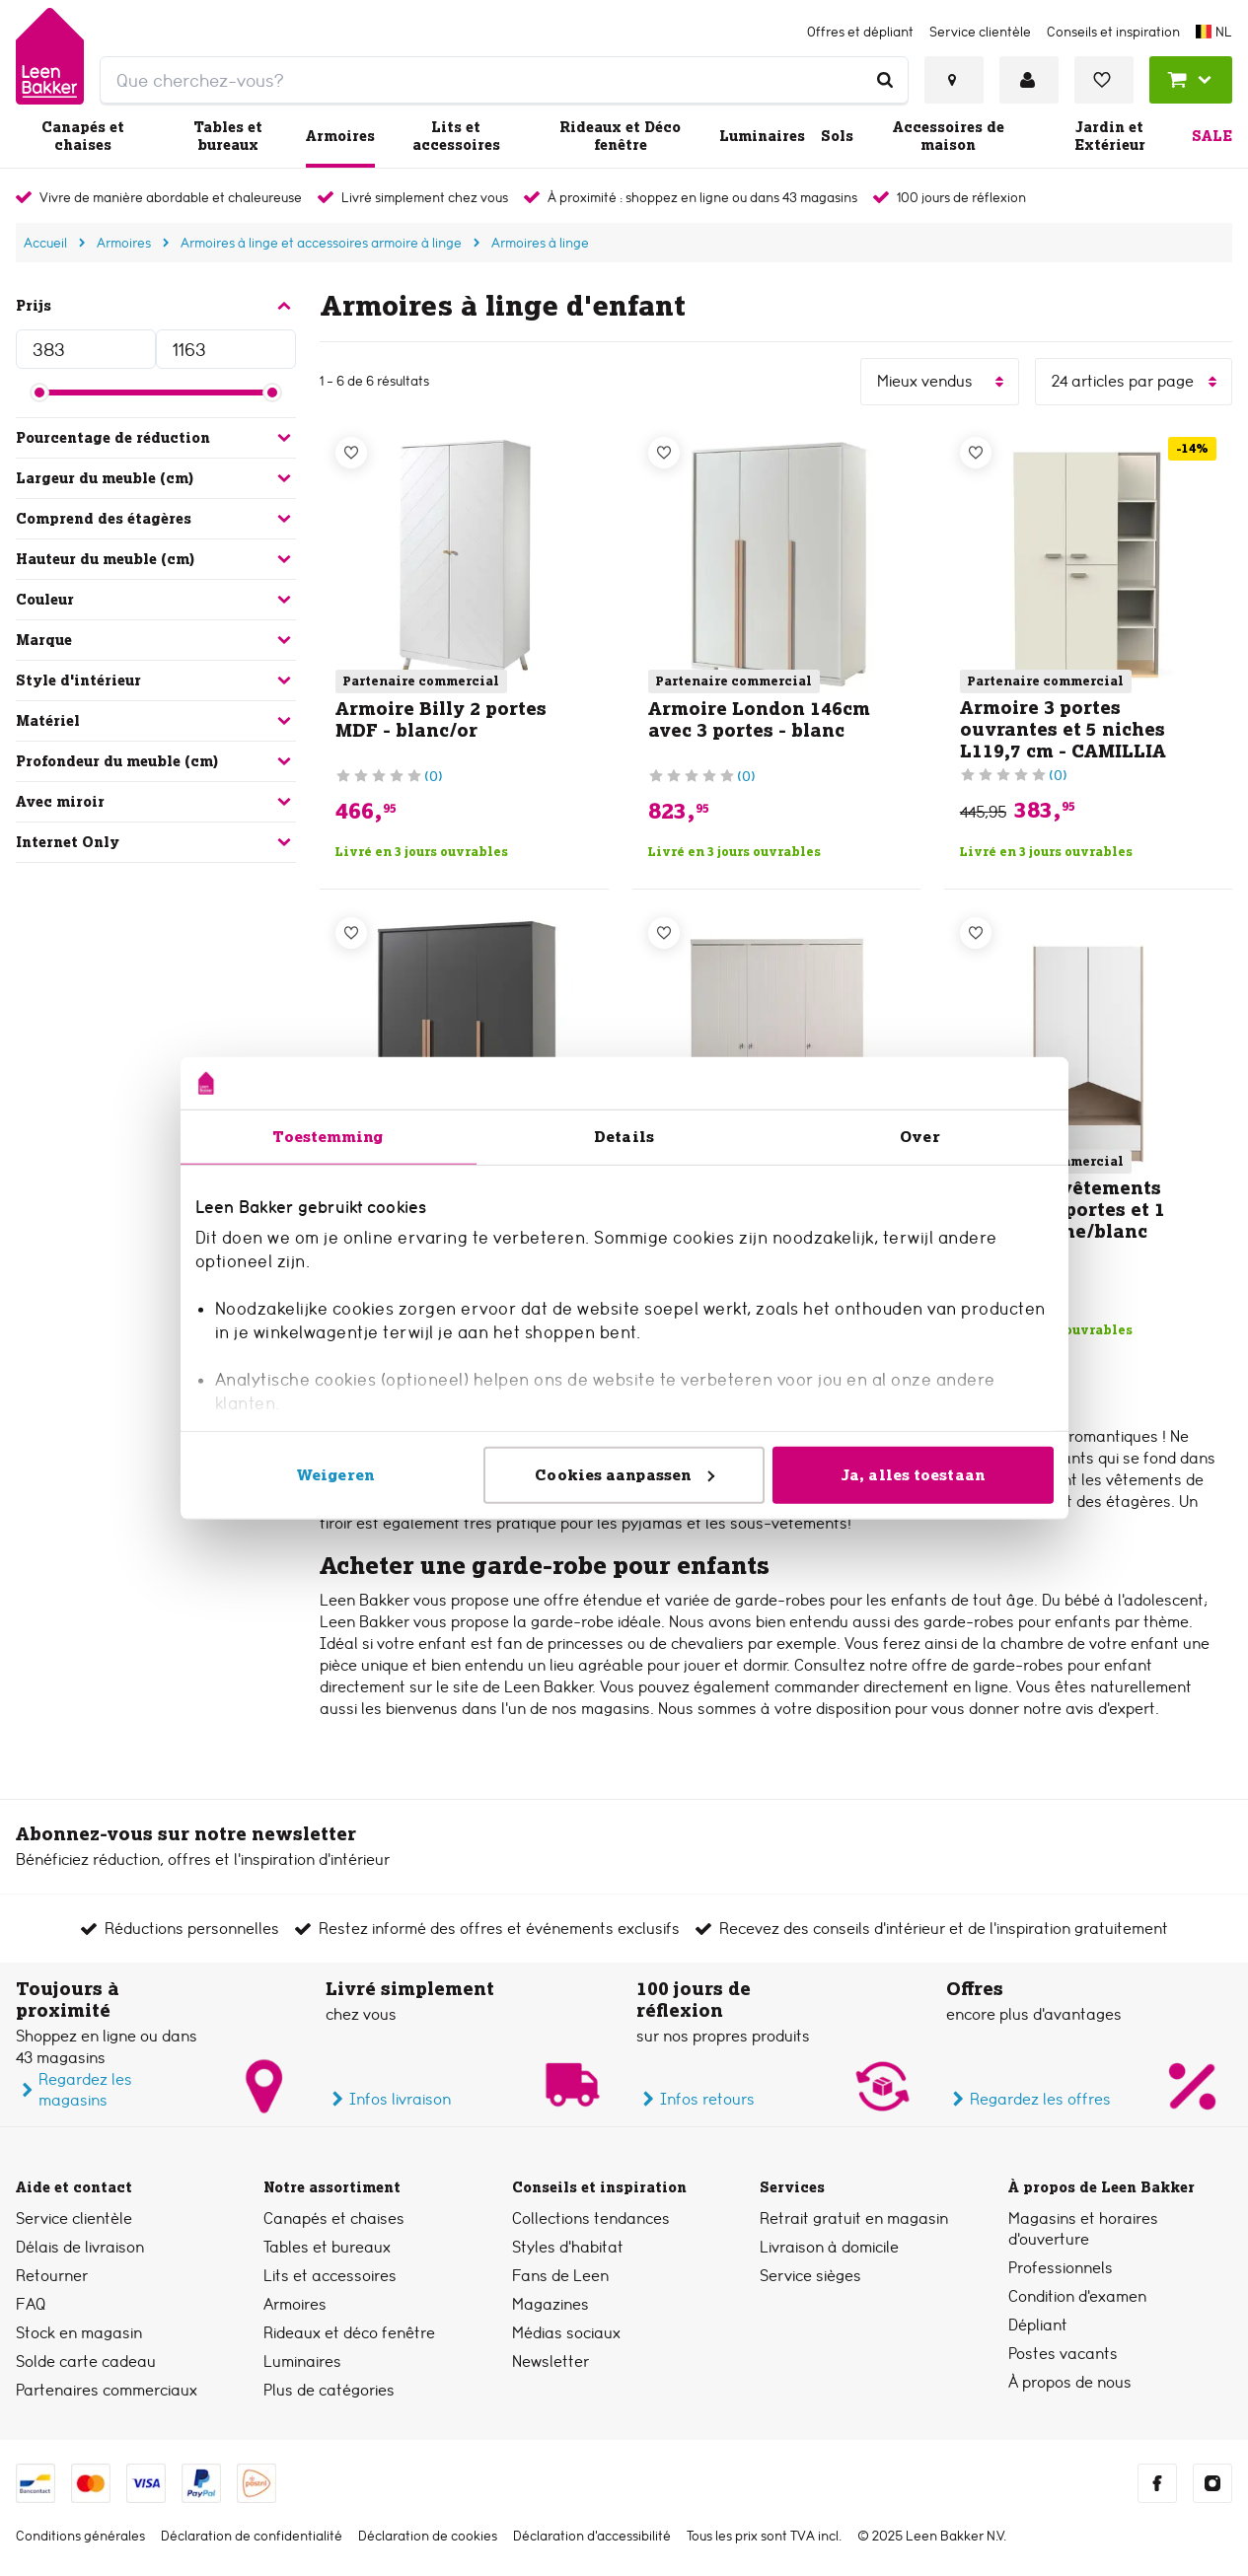 This screenshot has width=1248, height=2576. I want to click on Stock en magasin, so click(79, 2333).